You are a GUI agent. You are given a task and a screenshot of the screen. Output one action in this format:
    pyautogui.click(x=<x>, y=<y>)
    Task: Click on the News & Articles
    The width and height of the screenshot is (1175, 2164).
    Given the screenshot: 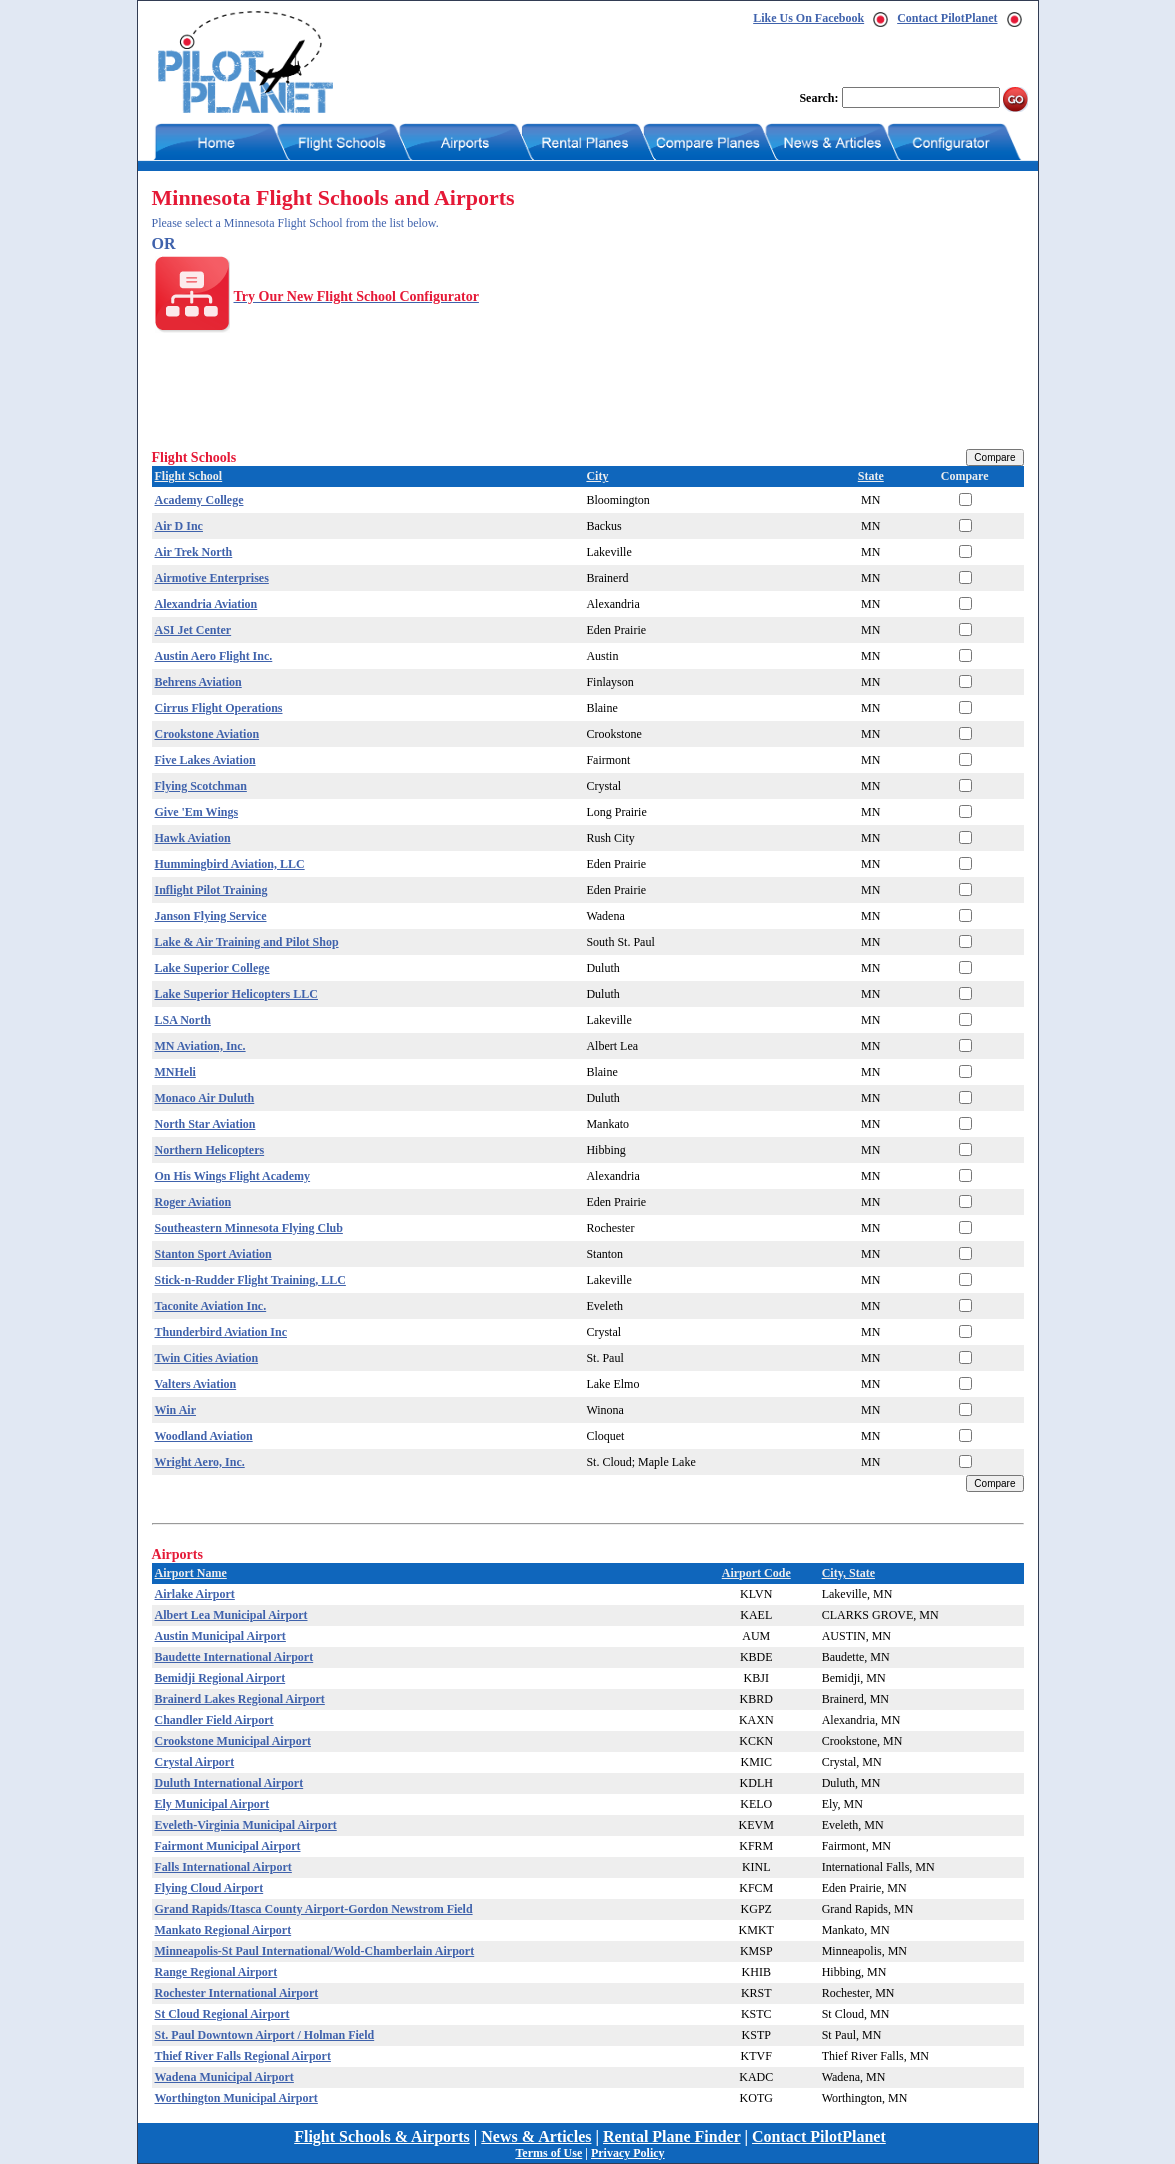 What is the action you would take?
    pyautogui.click(x=536, y=2136)
    